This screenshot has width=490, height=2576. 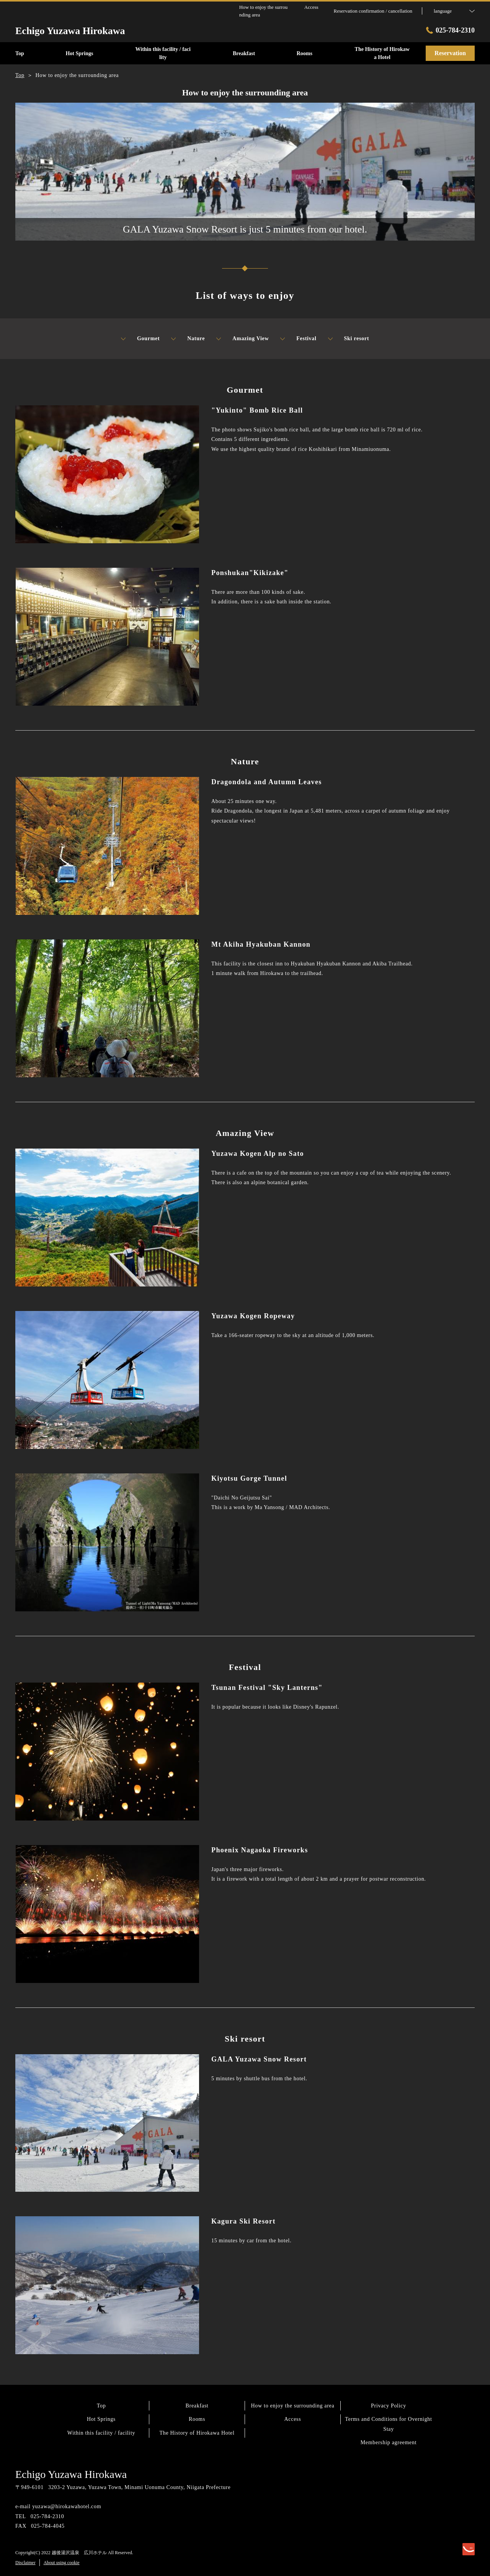 What do you see at coordinates (388, 2424) in the screenshot?
I see `Terms and Conditions for Overnight Stay` at bounding box center [388, 2424].